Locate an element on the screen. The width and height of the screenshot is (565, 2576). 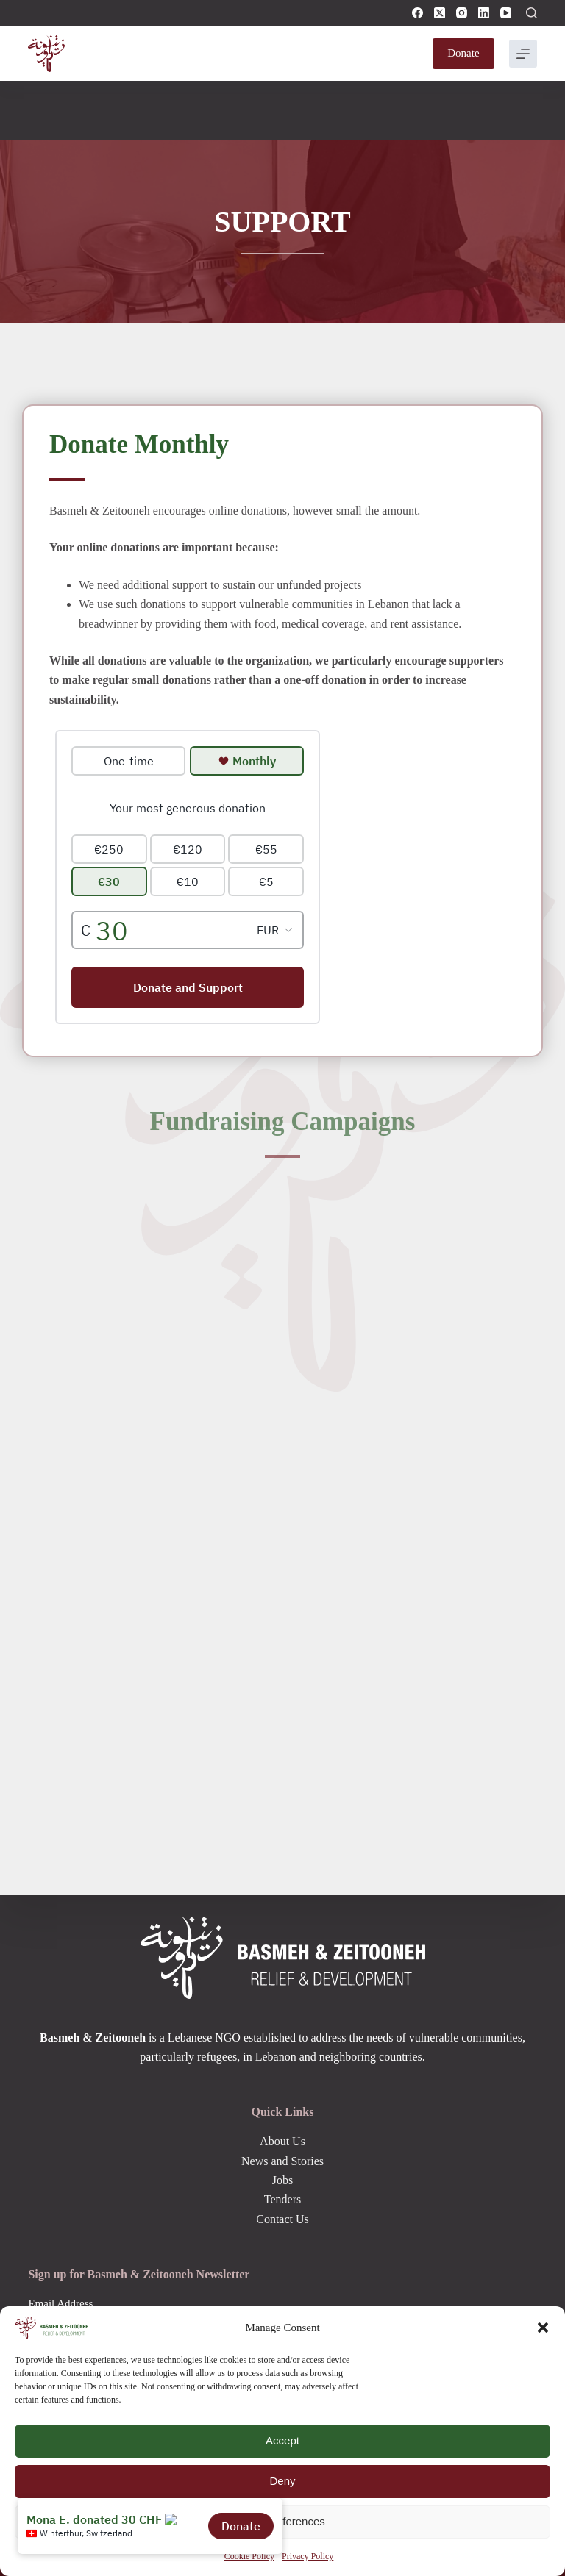
[button] is located at coordinates (543, 2327).